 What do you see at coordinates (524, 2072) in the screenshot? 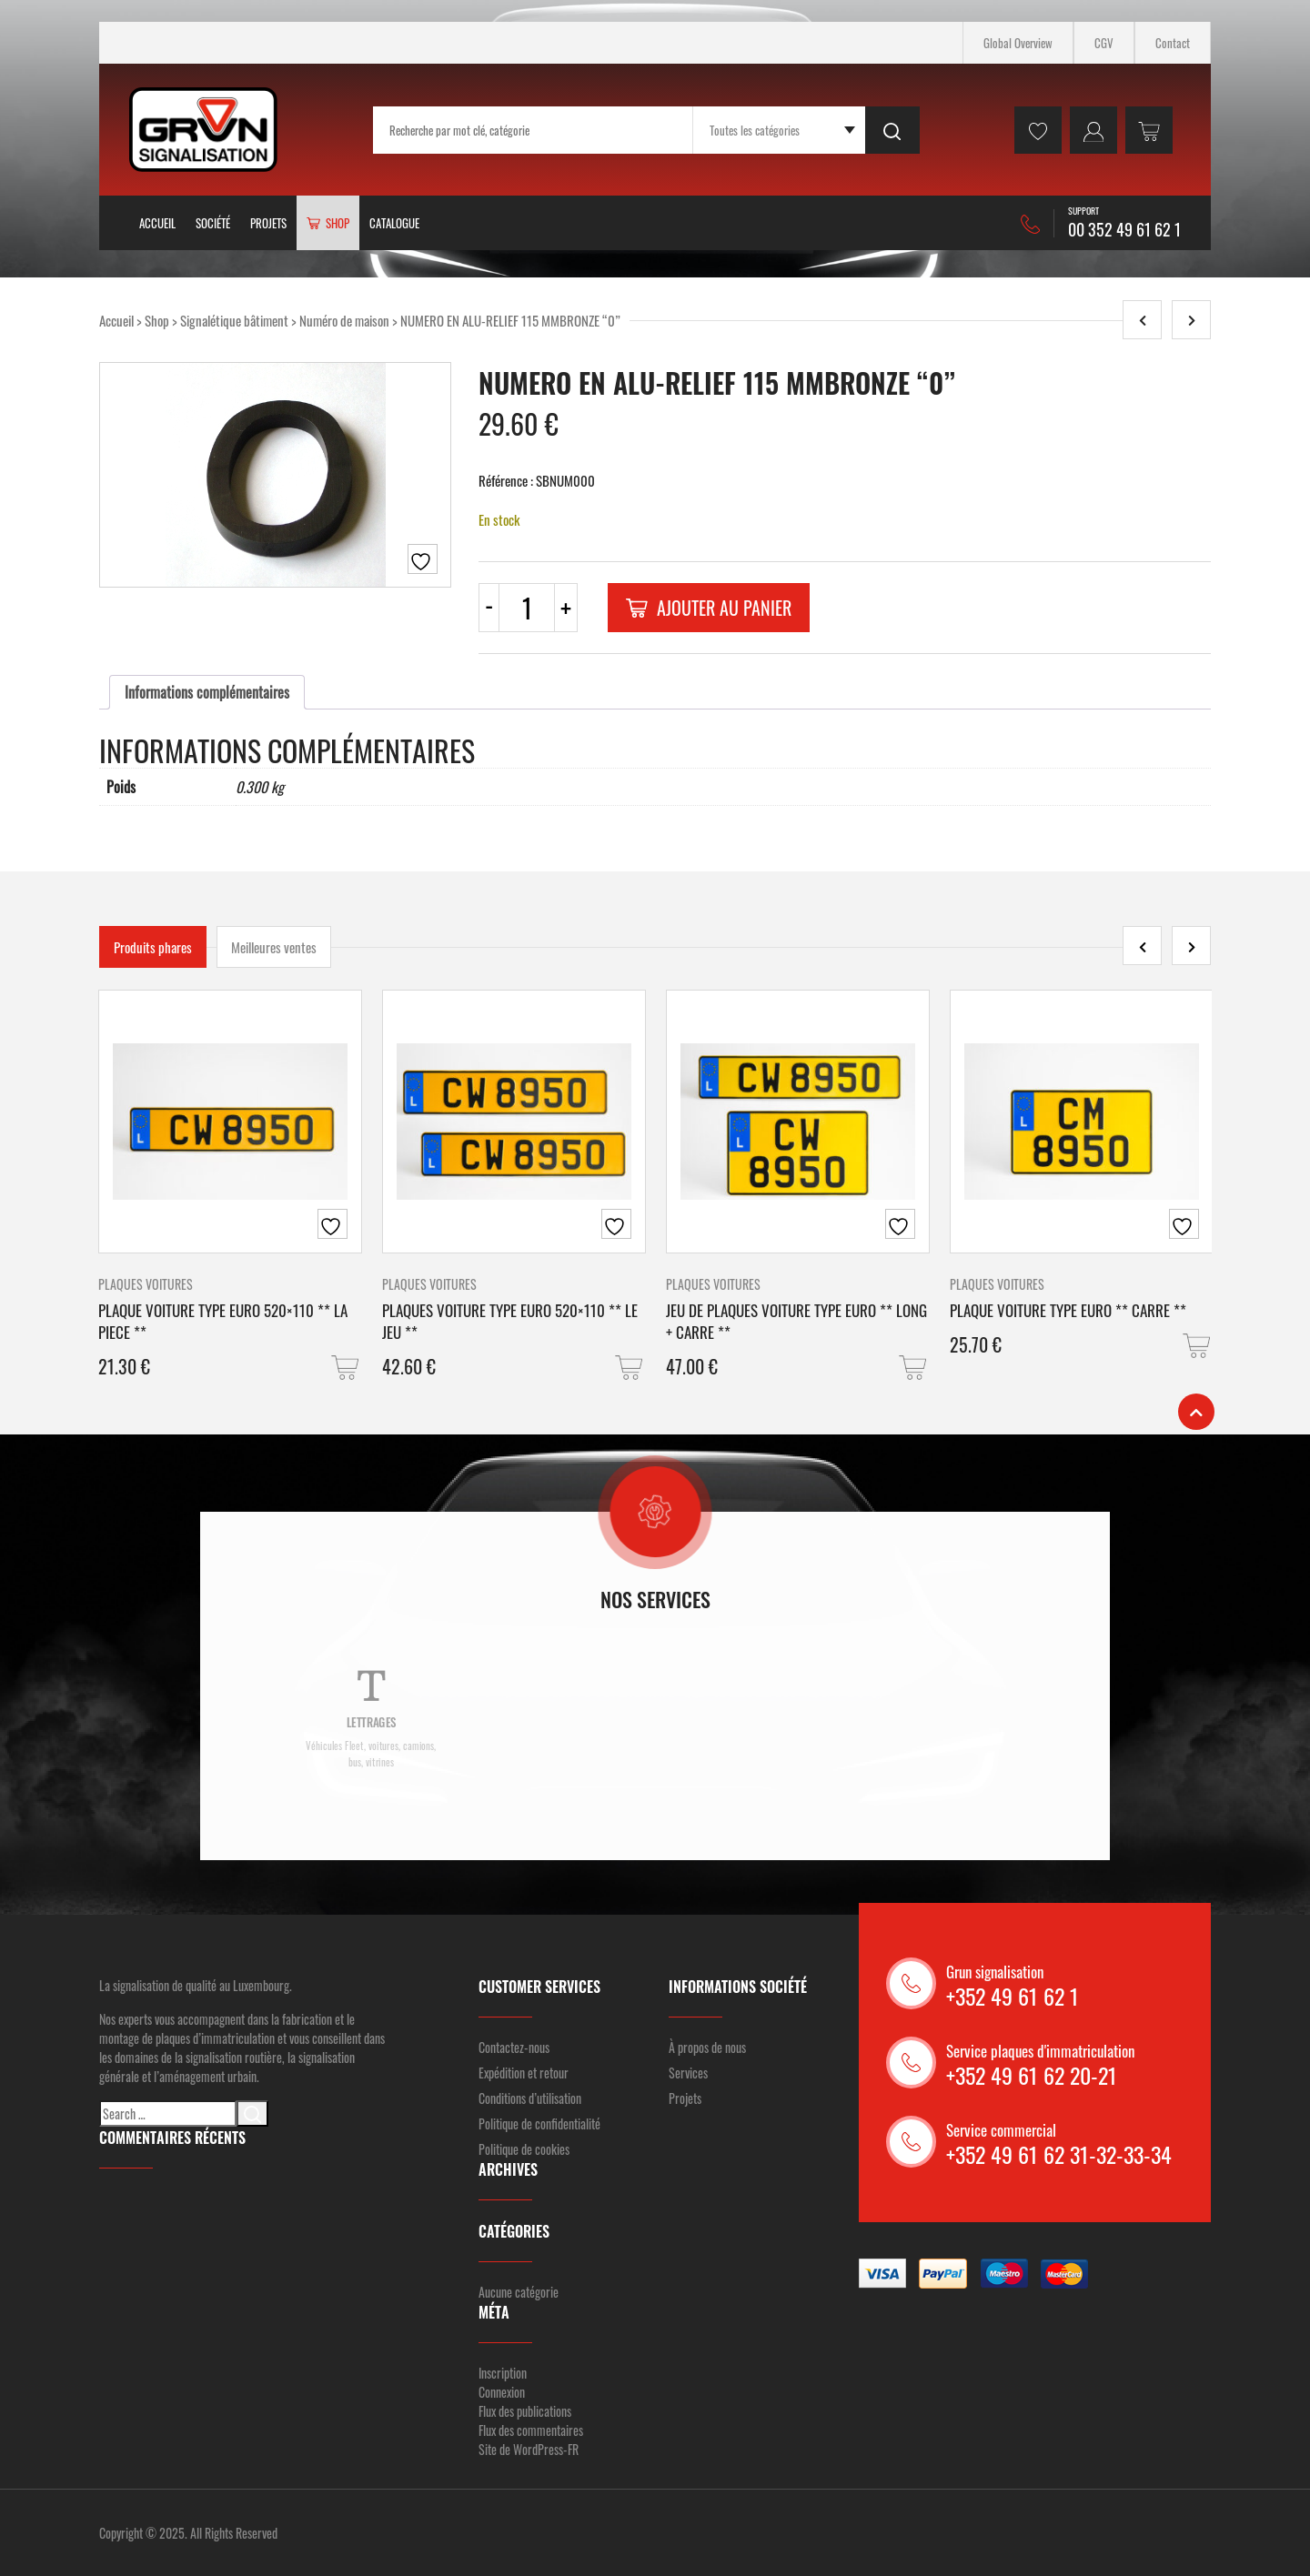
I see `Expédition et retour` at bounding box center [524, 2072].